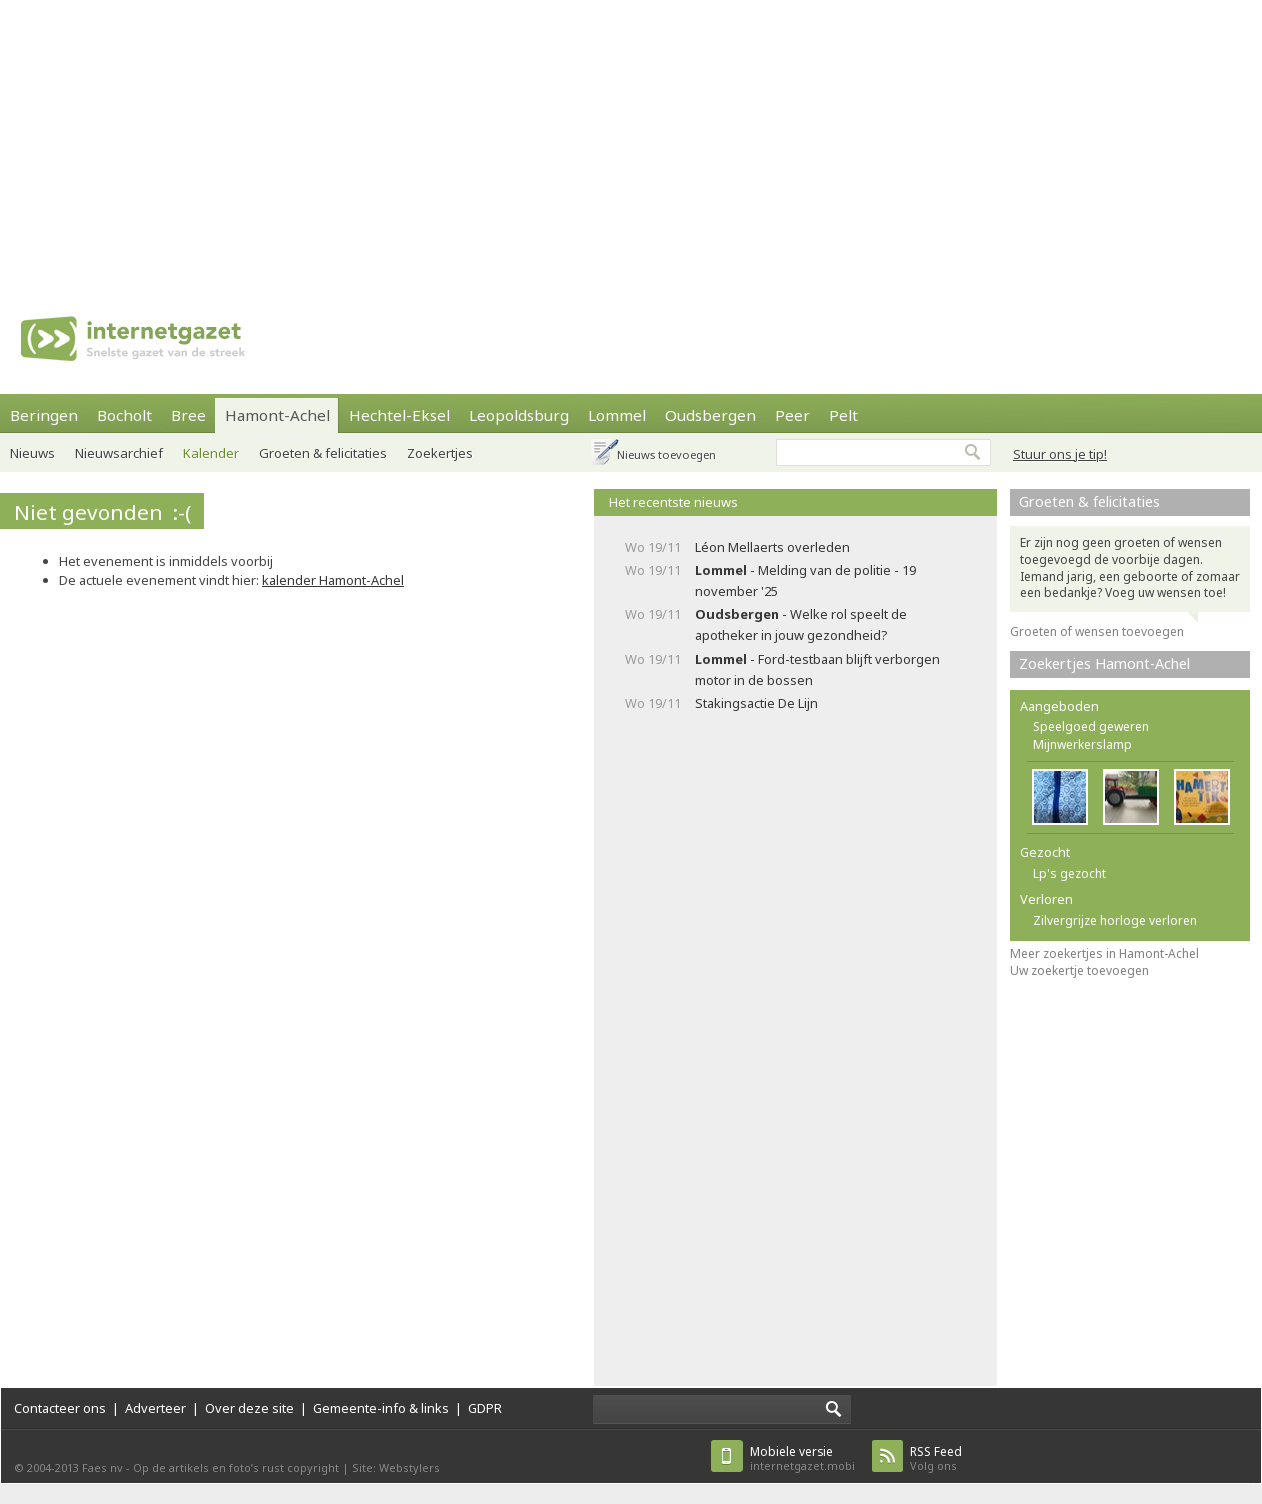 This screenshot has height=1504, width=1262. Describe the element at coordinates (1060, 454) in the screenshot. I see `Stuur ons je tip!` at that location.